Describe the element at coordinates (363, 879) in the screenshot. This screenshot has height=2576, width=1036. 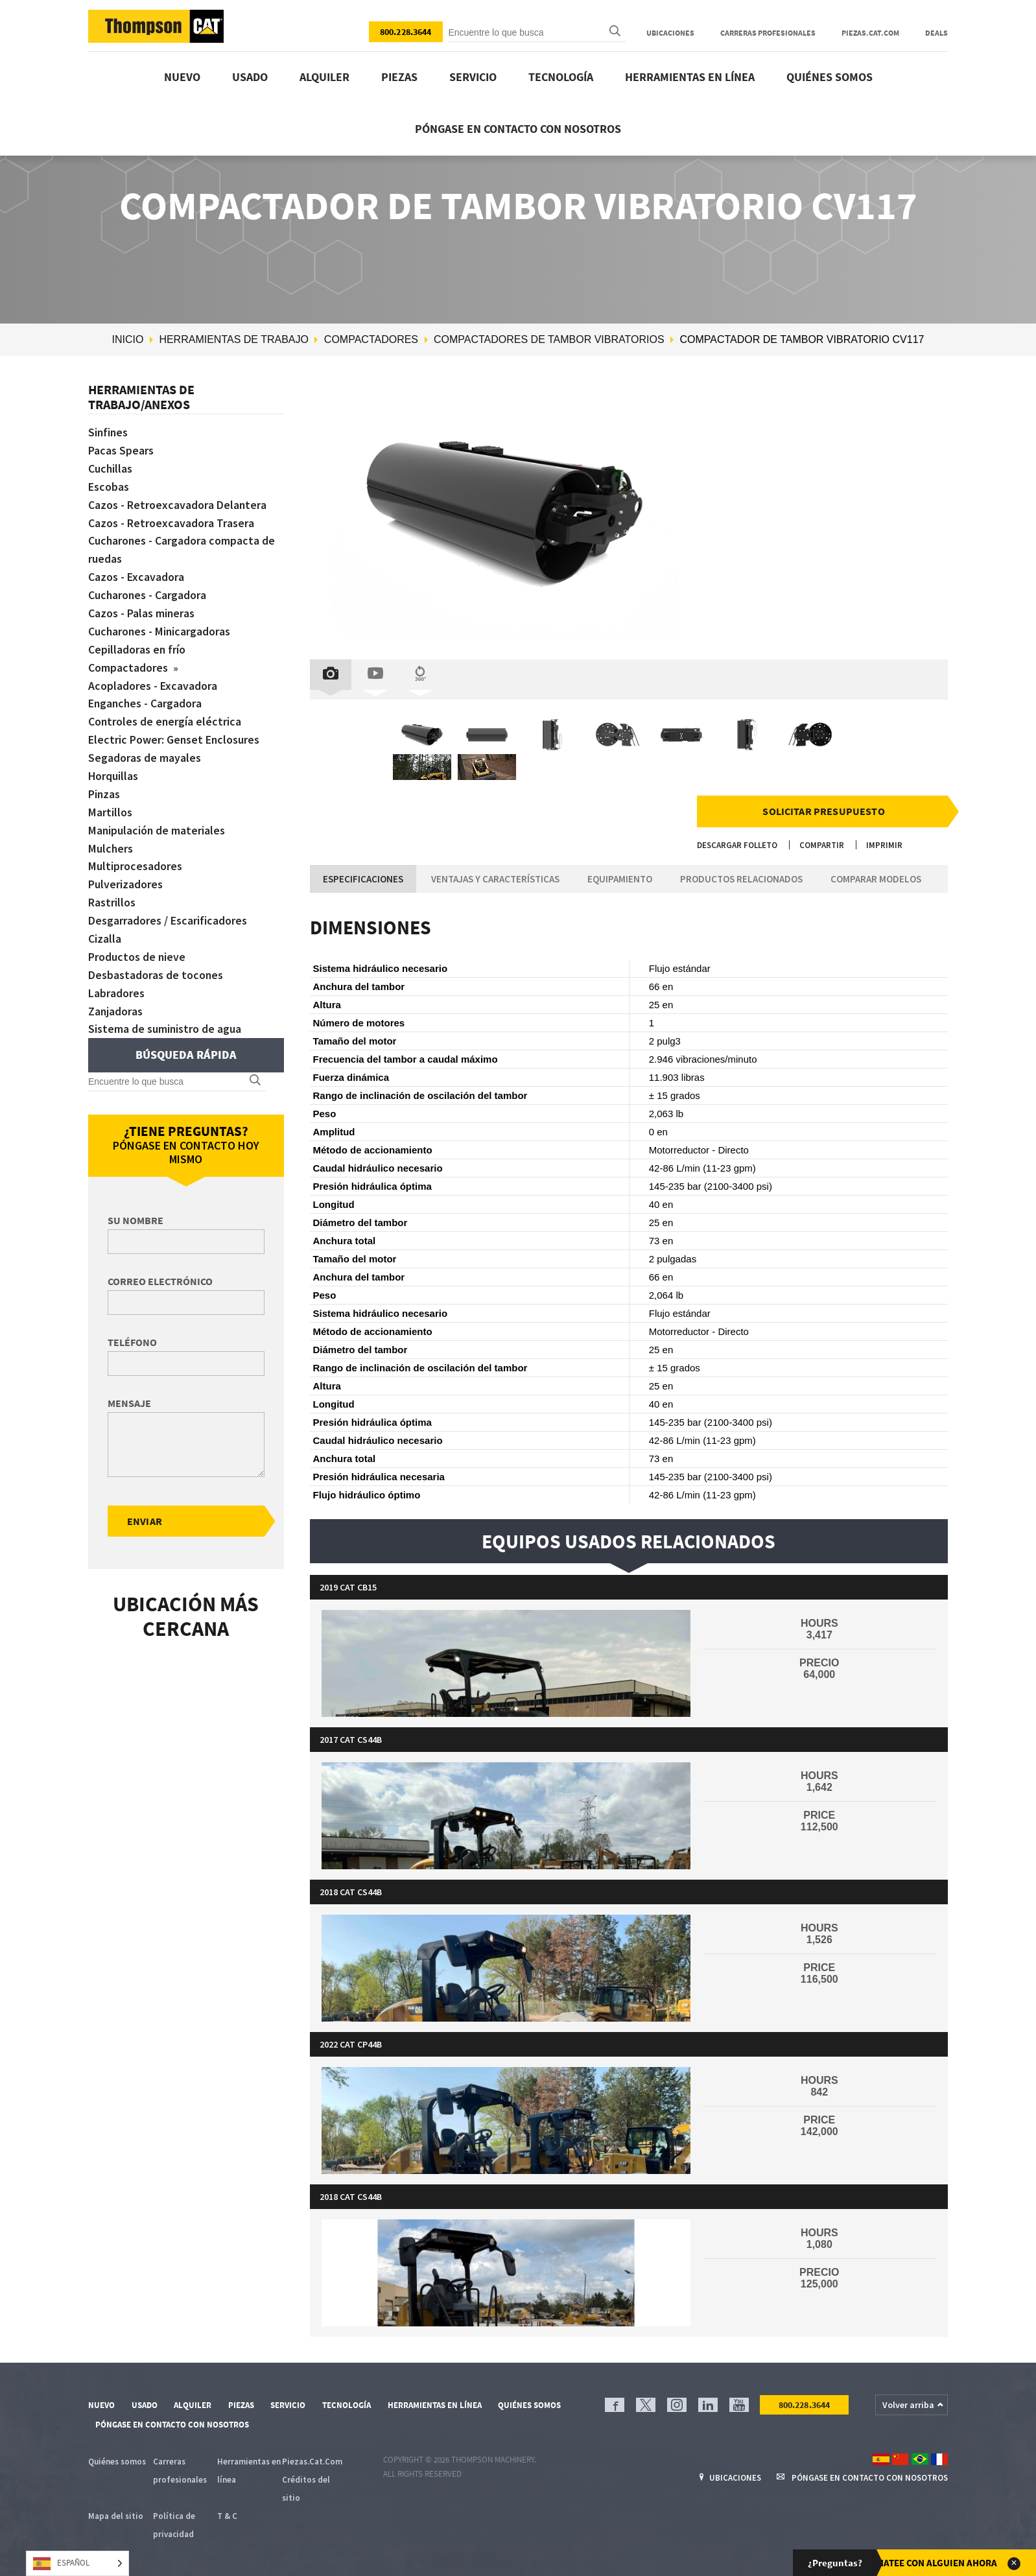
I see `Especificaciones` at that location.